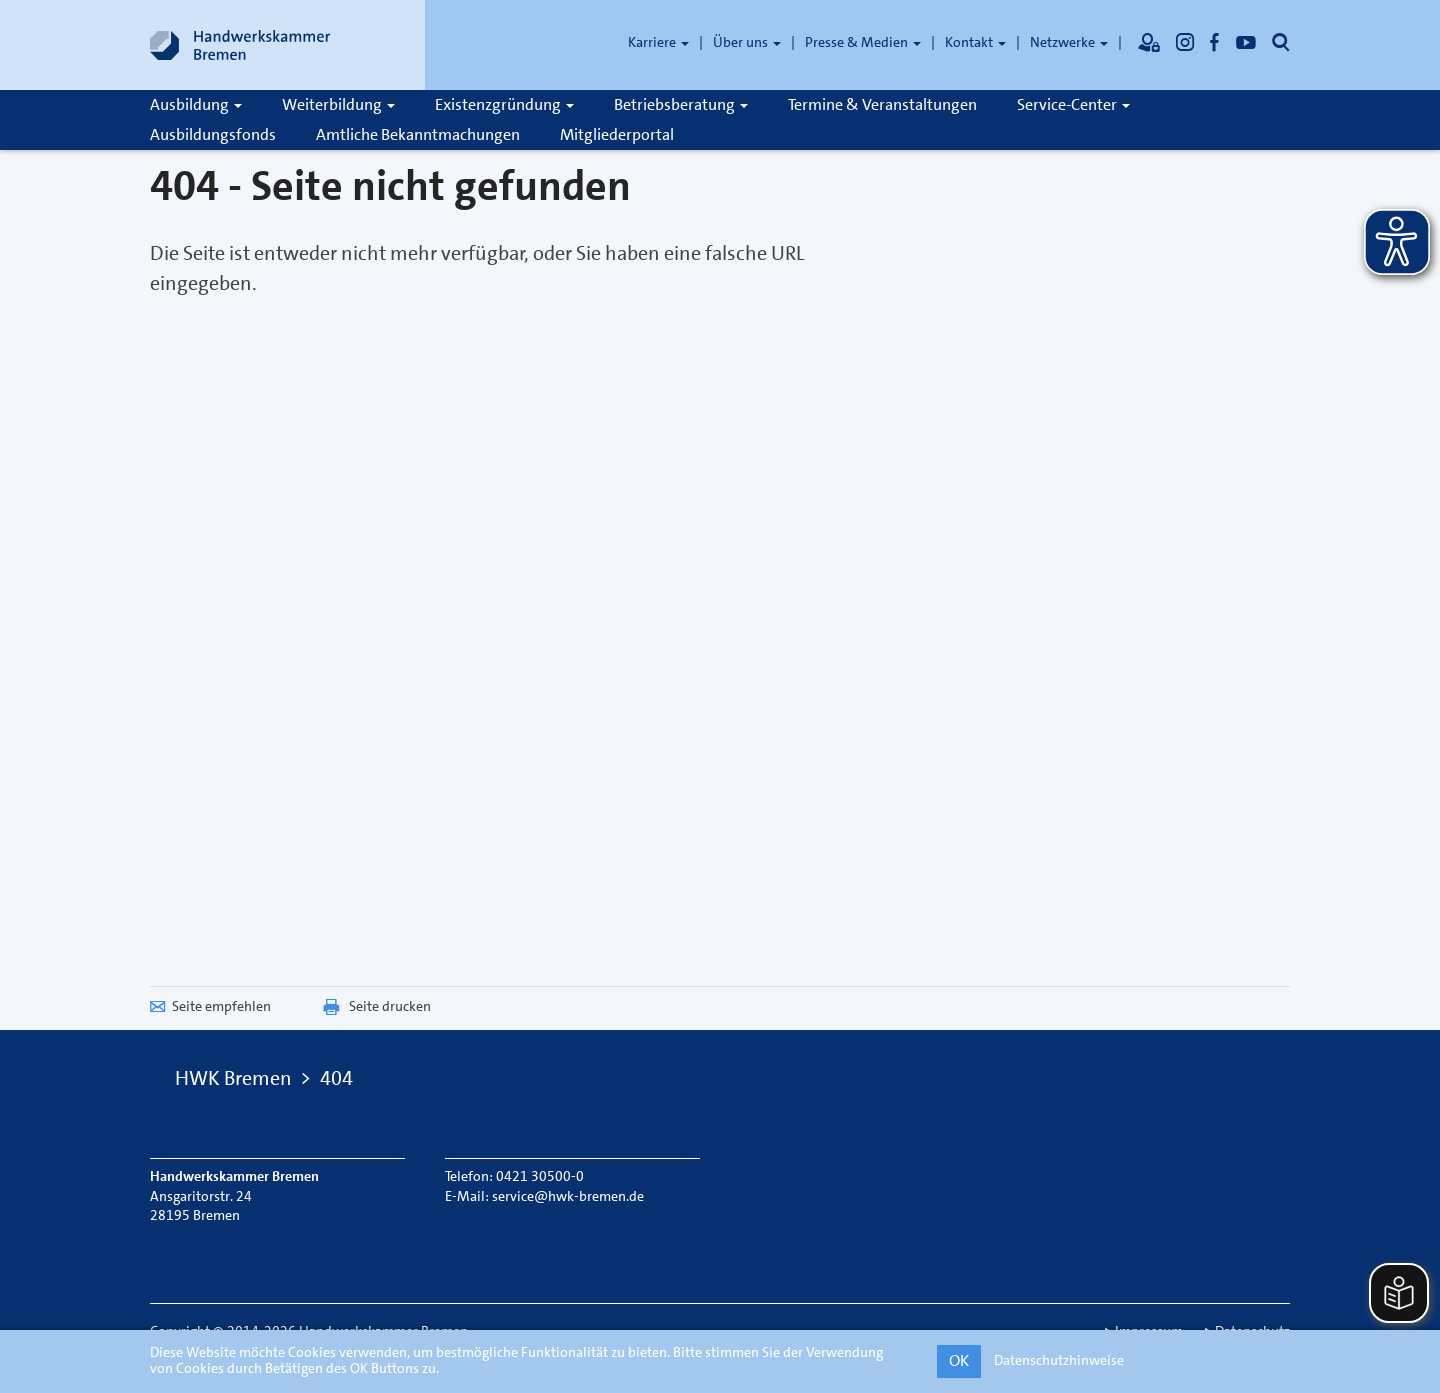  What do you see at coordinates (863, 42) in the screenshot?
I see `Presse & Medien` at bounding box center [863, 42].